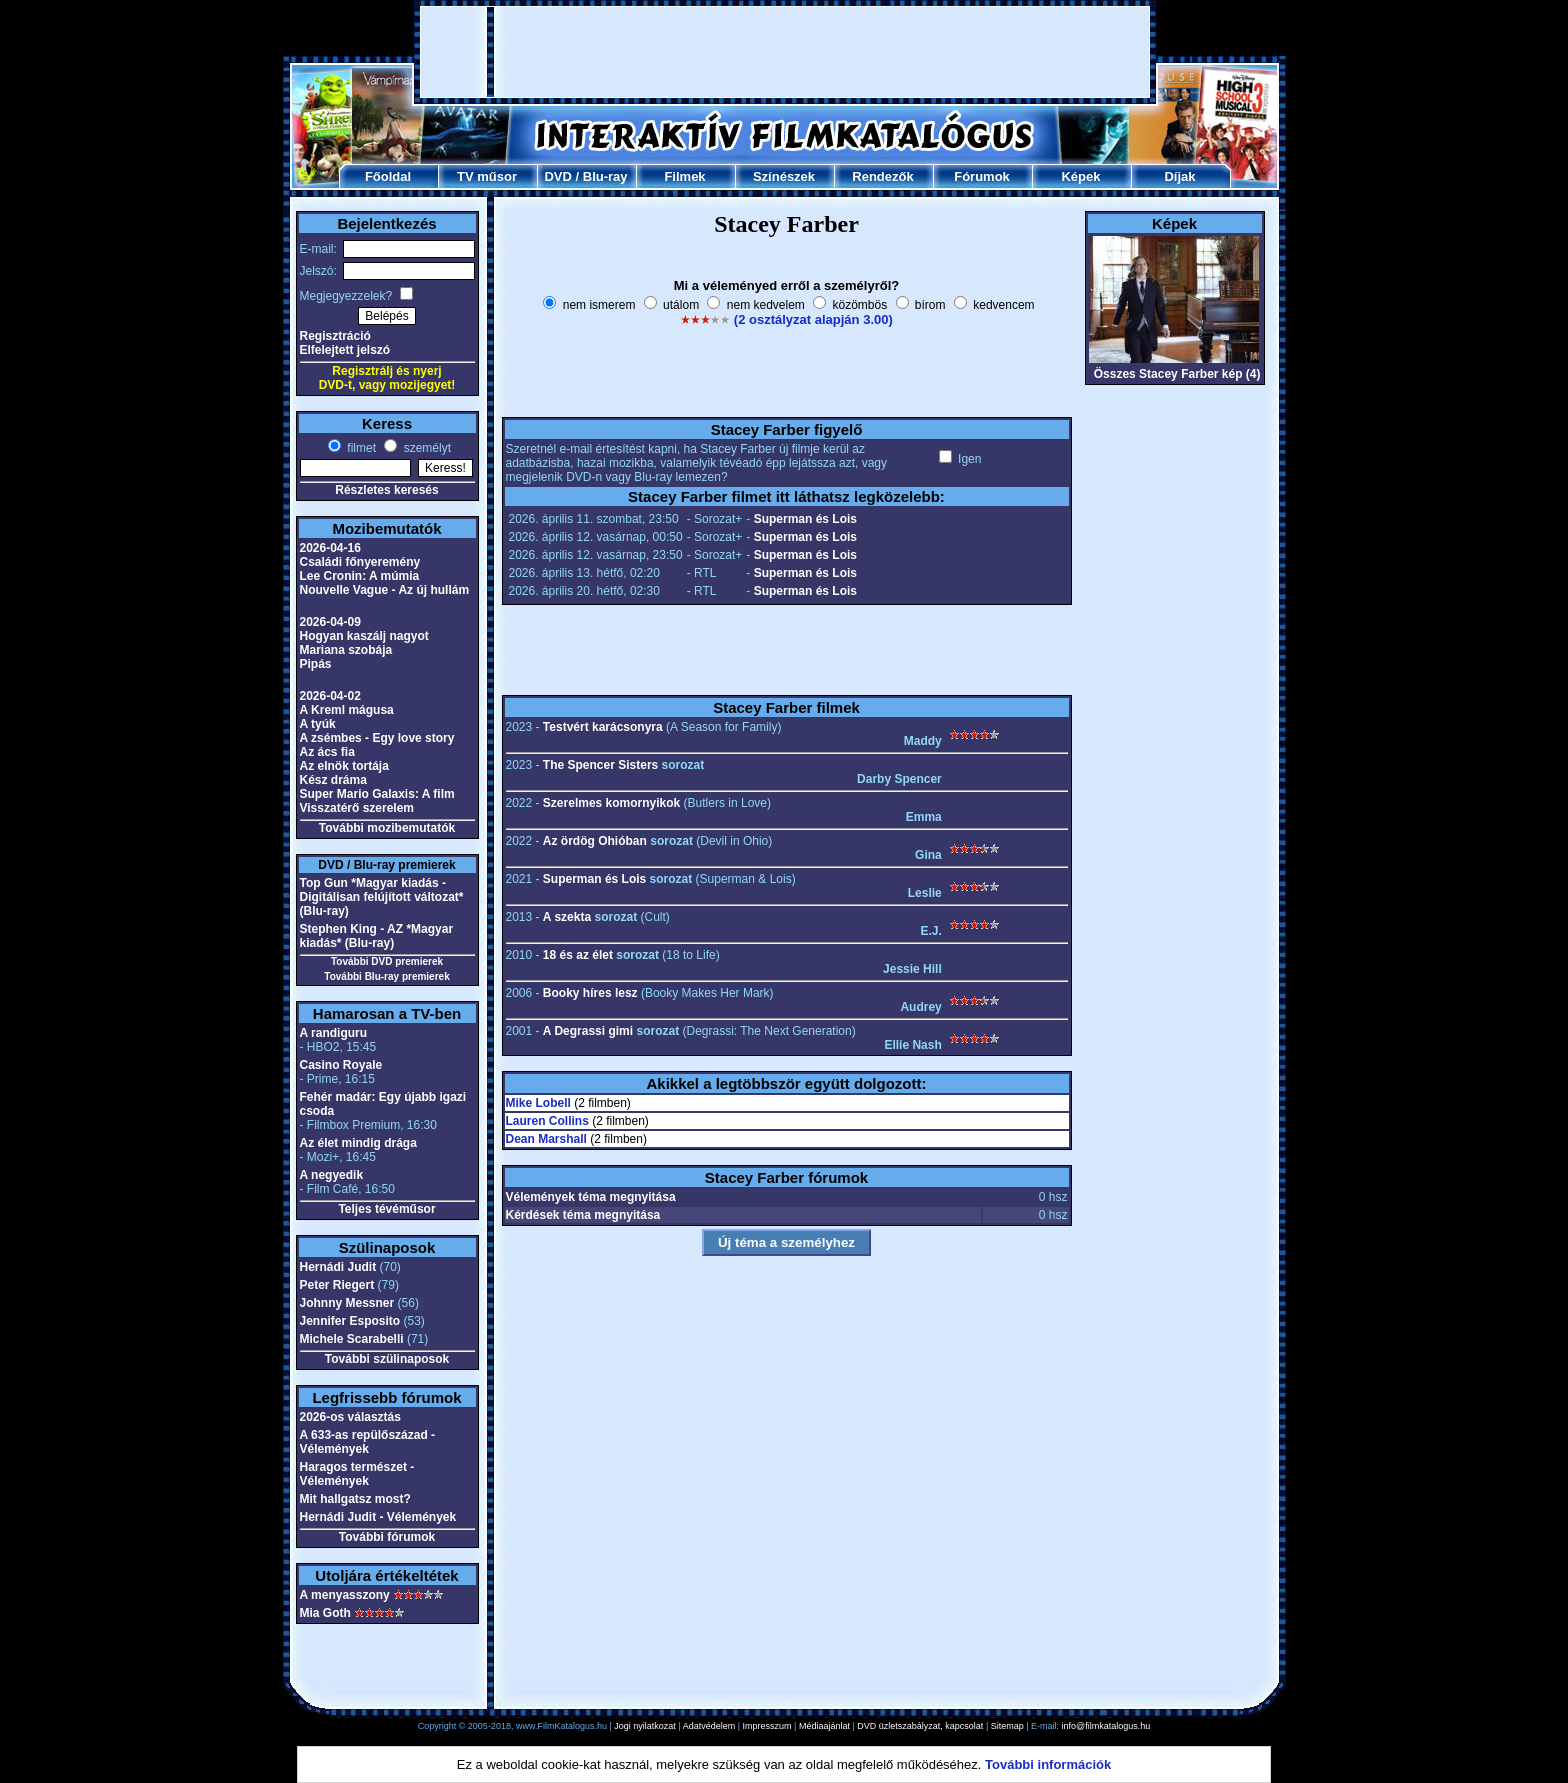 This screenshot has height=1783, width=1568. Describe the element at coordinates (583, 1215) in the screenshot. I see `Kérdések téma megnyitása` at that location.